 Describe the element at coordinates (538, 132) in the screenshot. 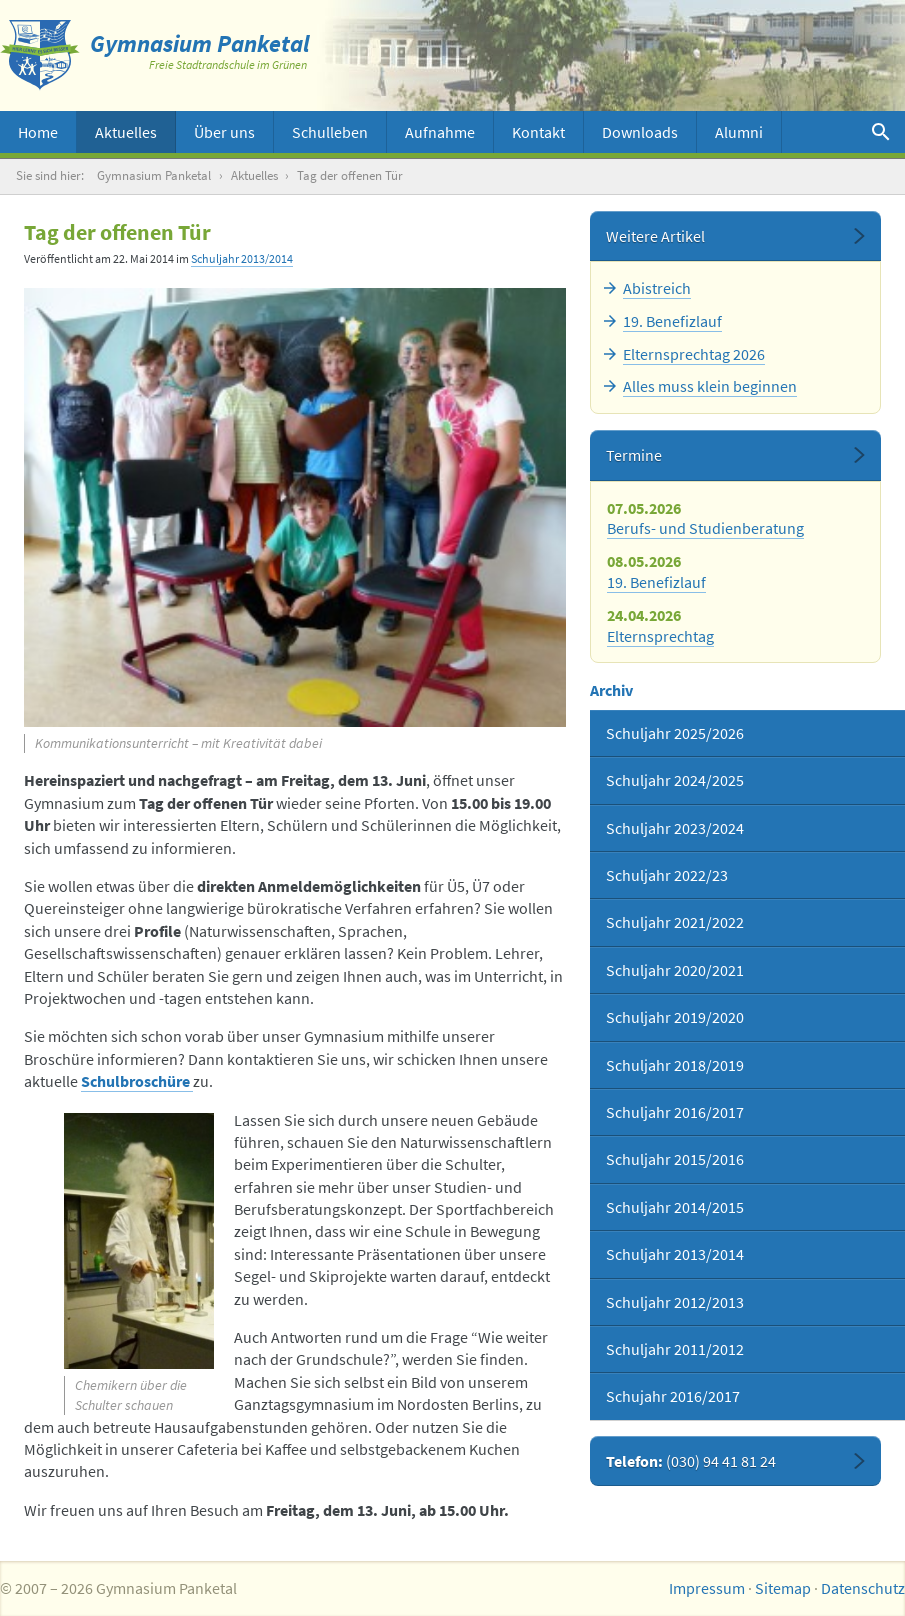

I see `Kontakt` at that location.